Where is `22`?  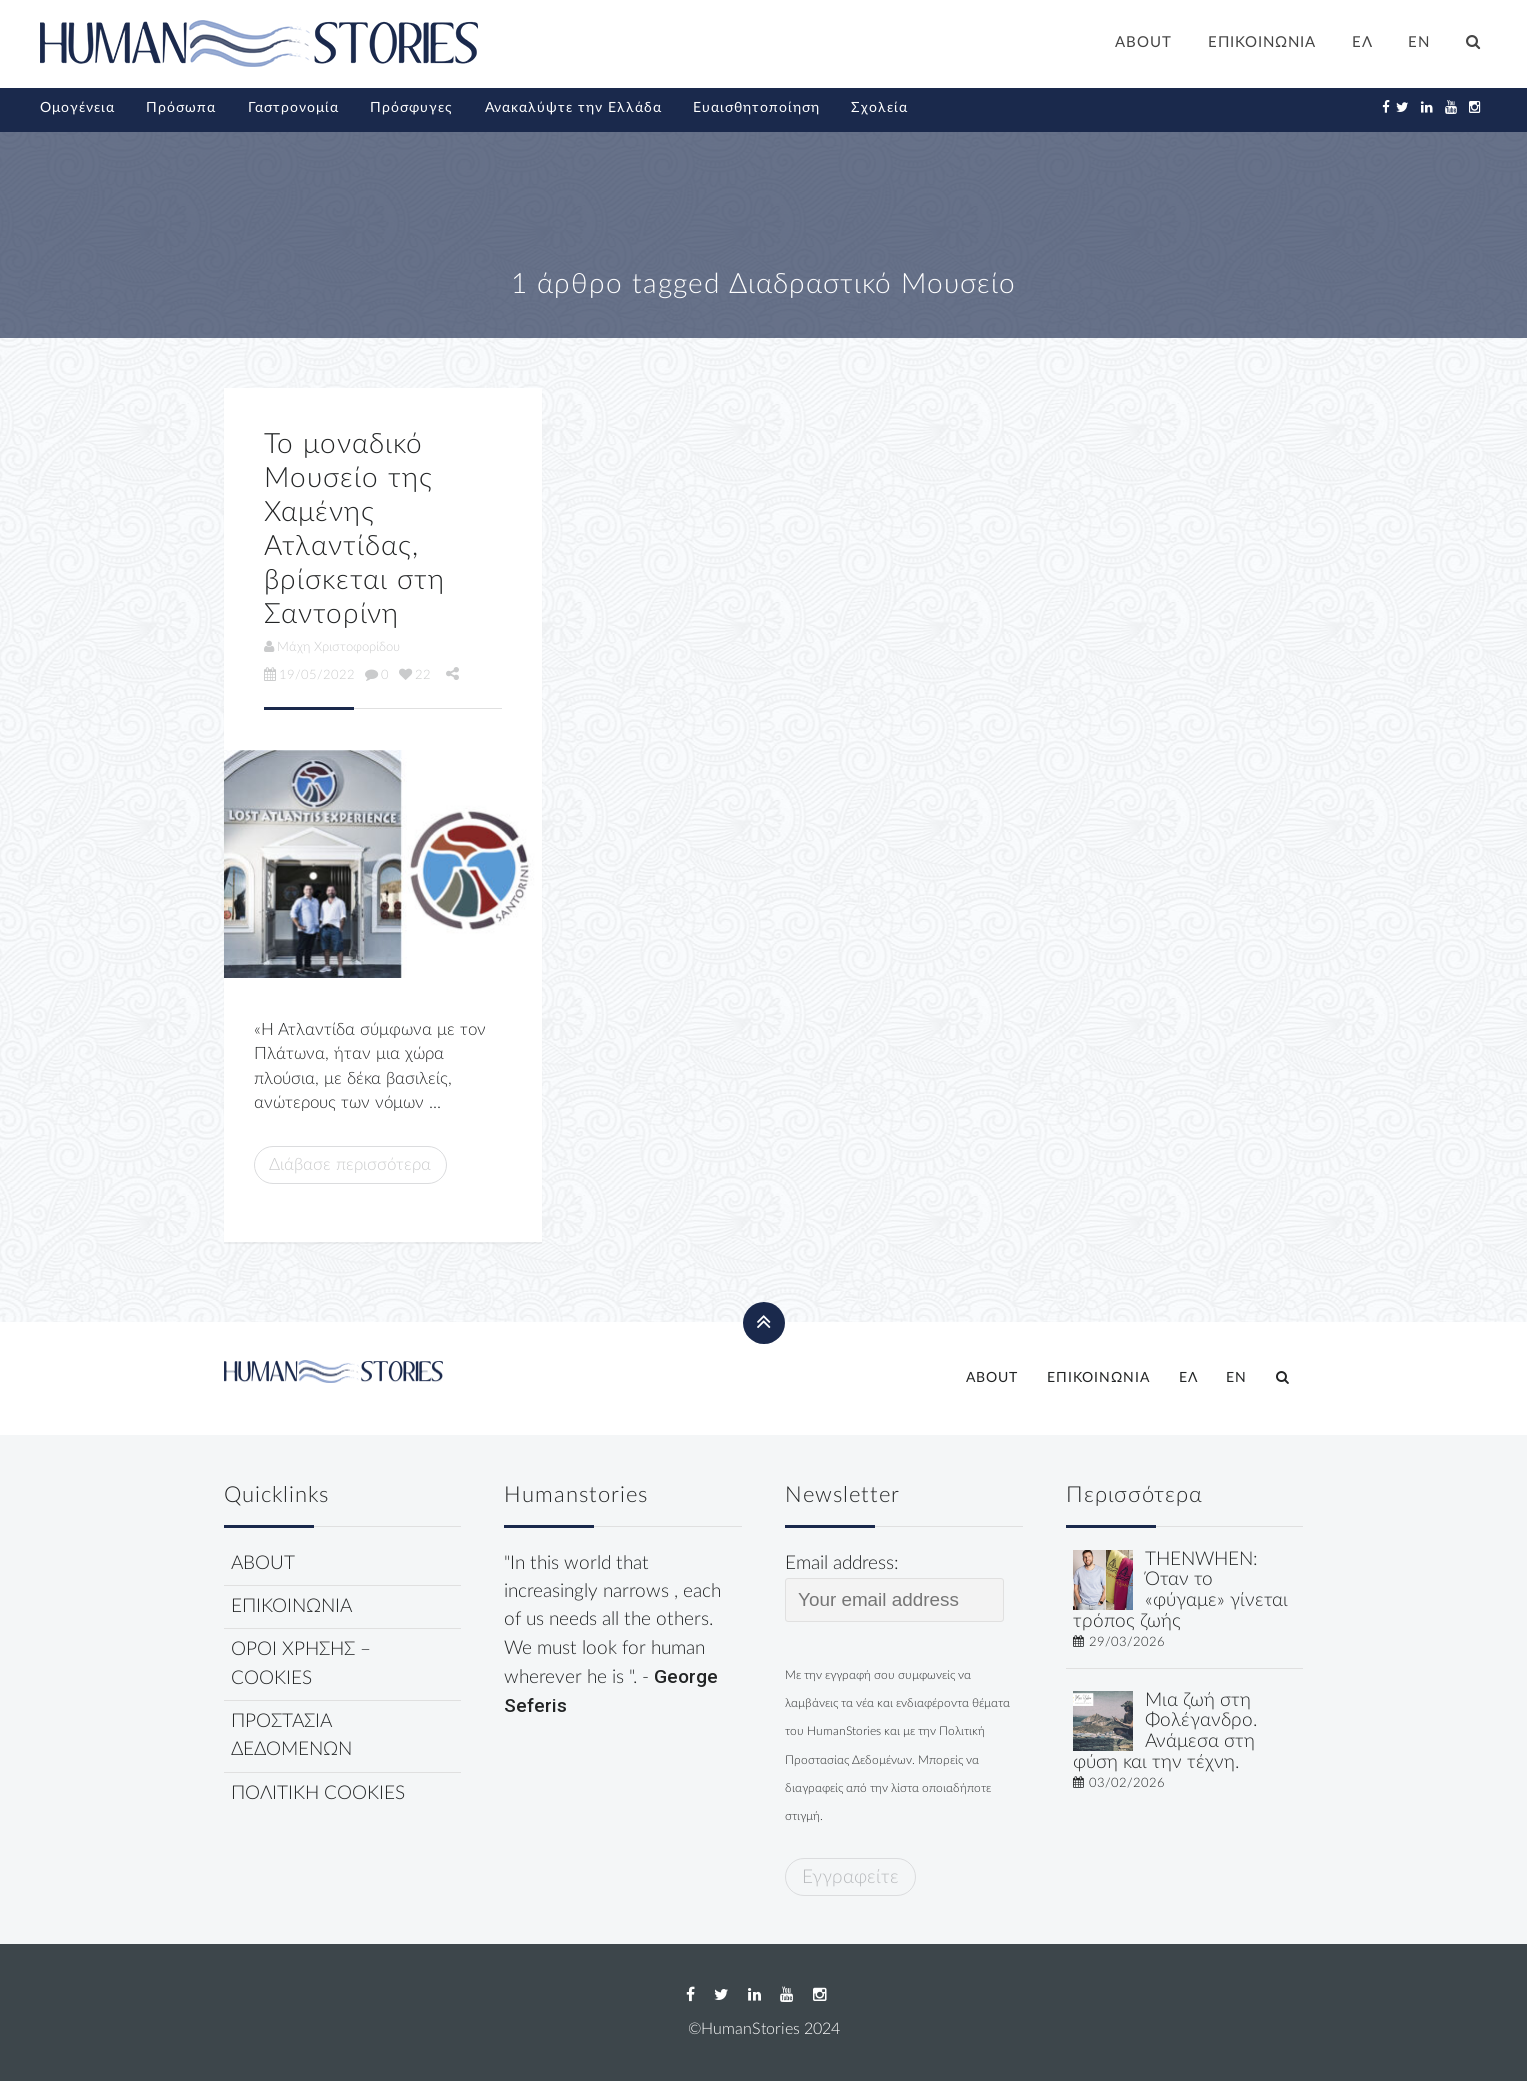
22 is located at coordinates (415, 675).